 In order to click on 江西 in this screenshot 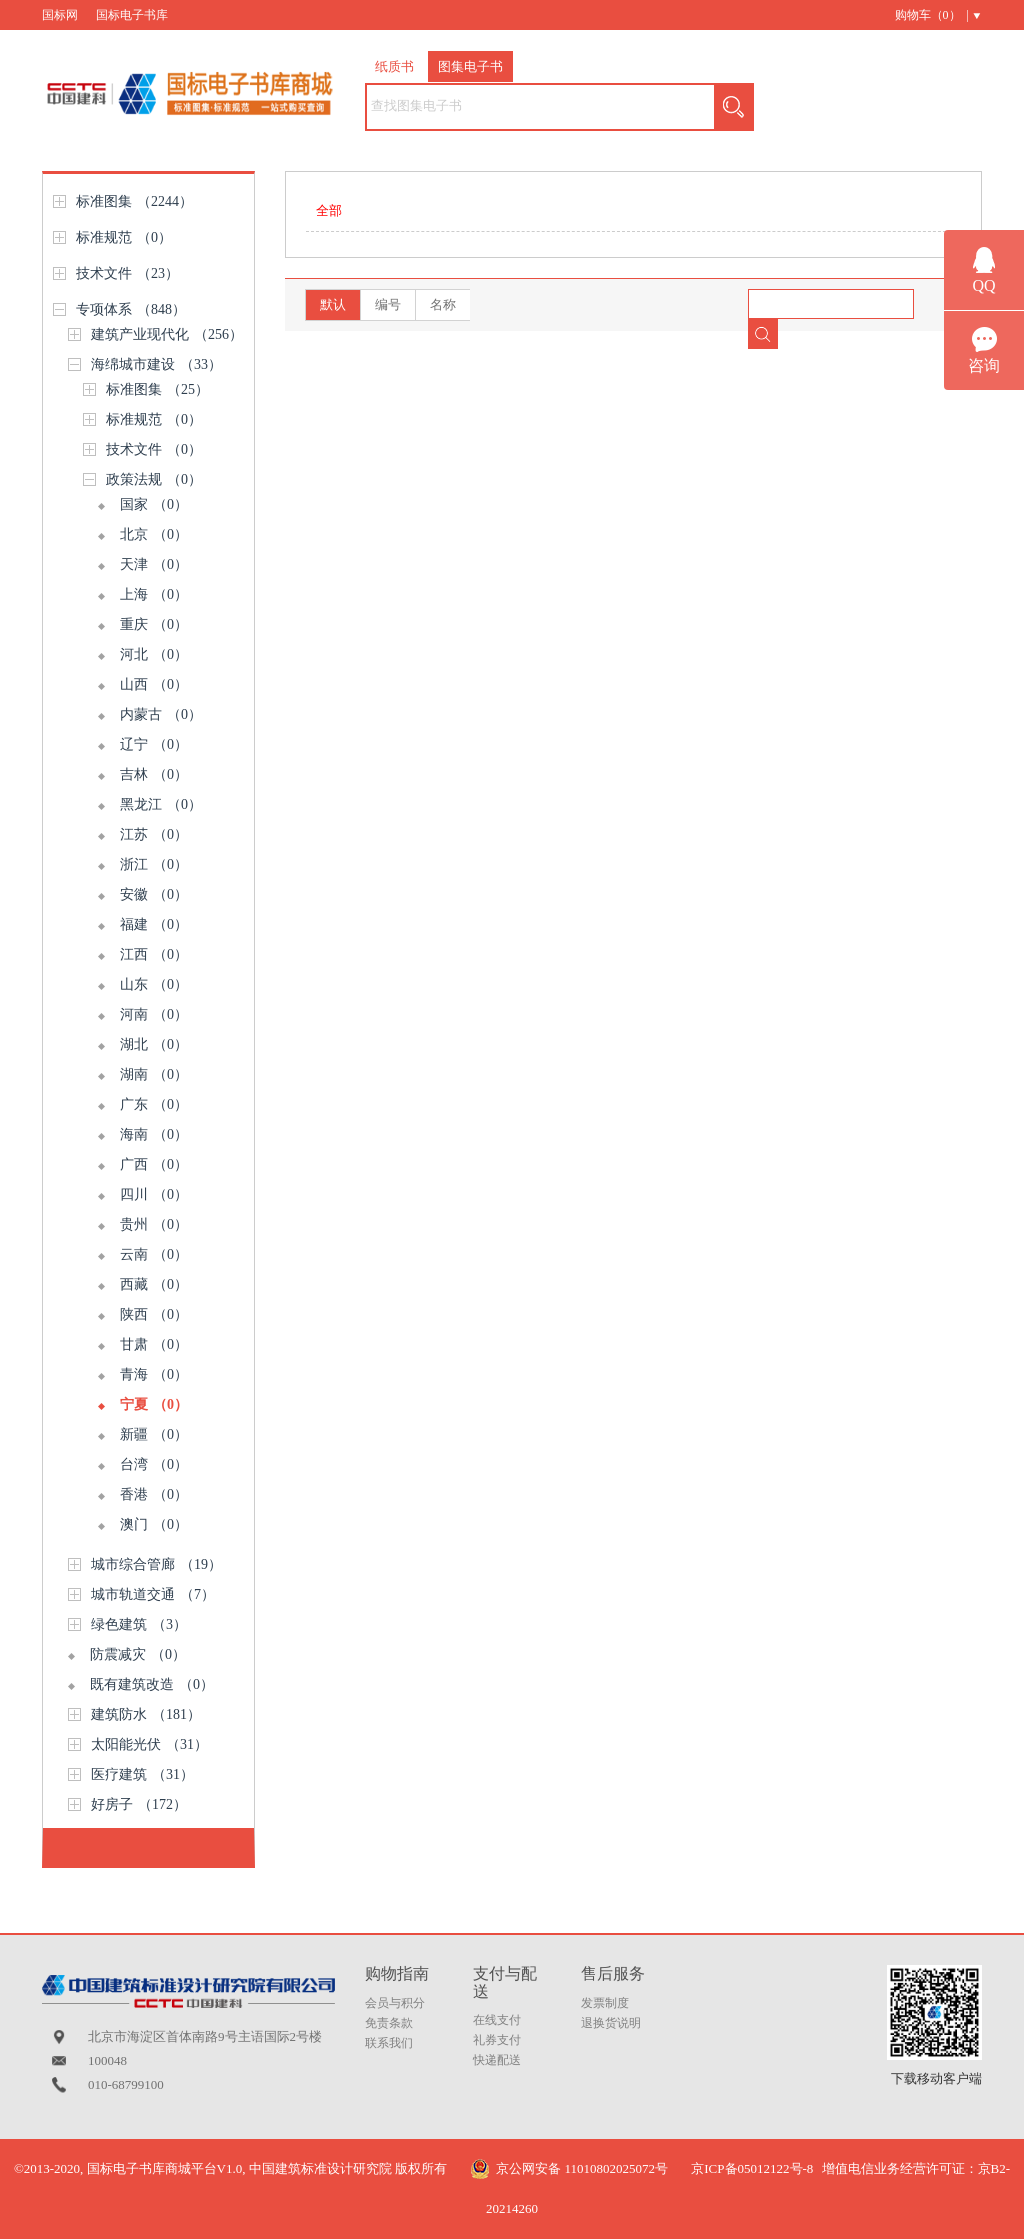, I will do `click(154, 954)`.